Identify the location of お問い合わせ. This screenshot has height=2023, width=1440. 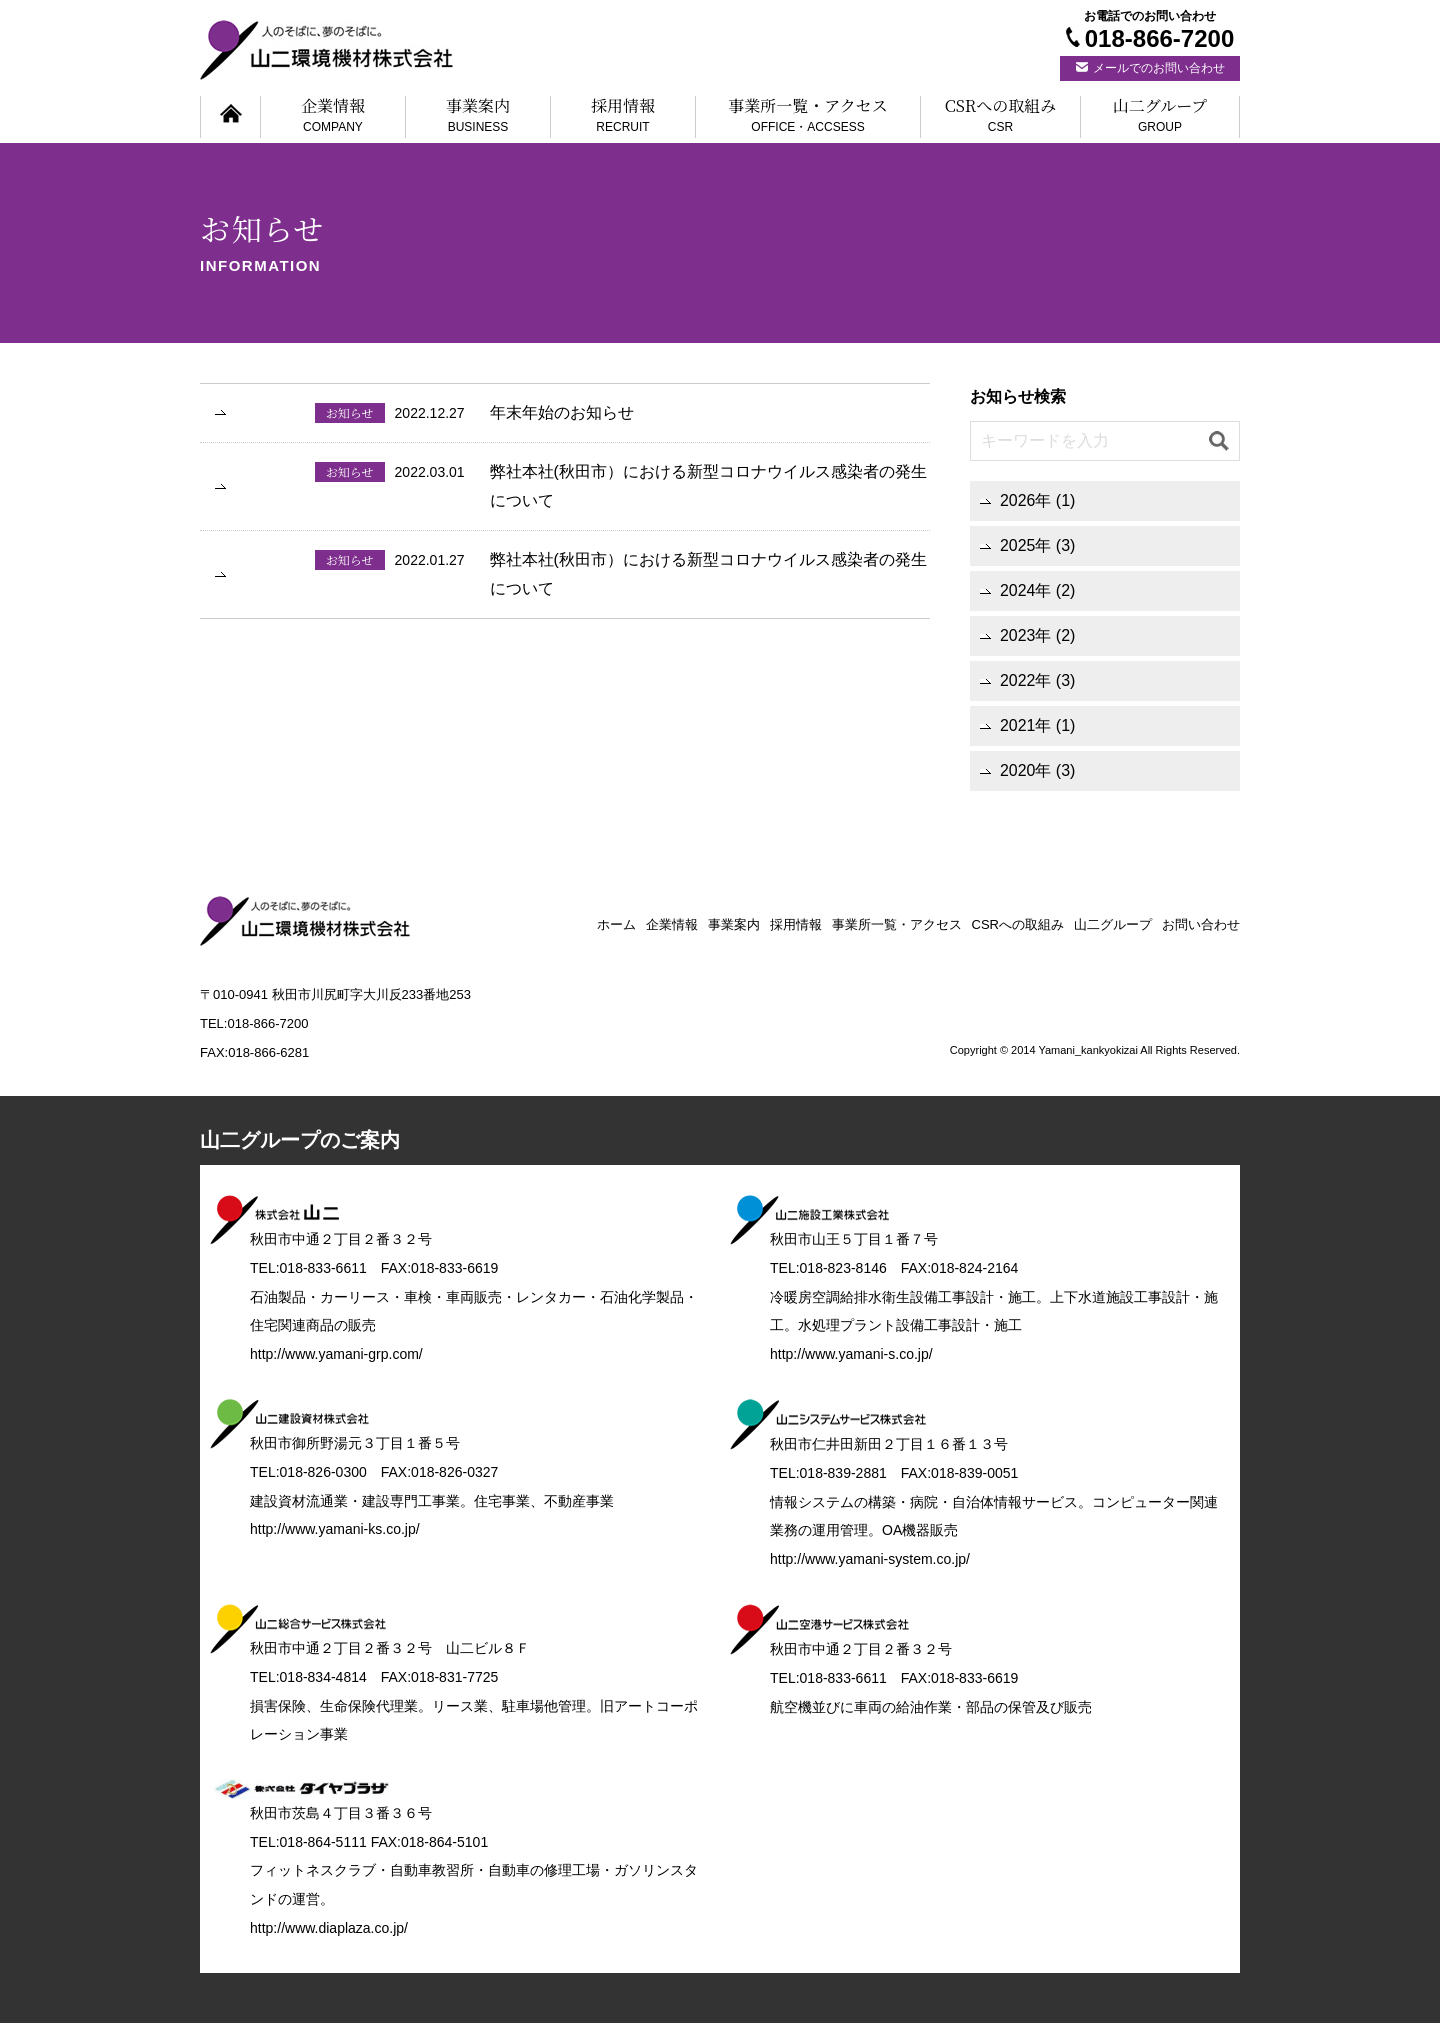
(1201, 924).